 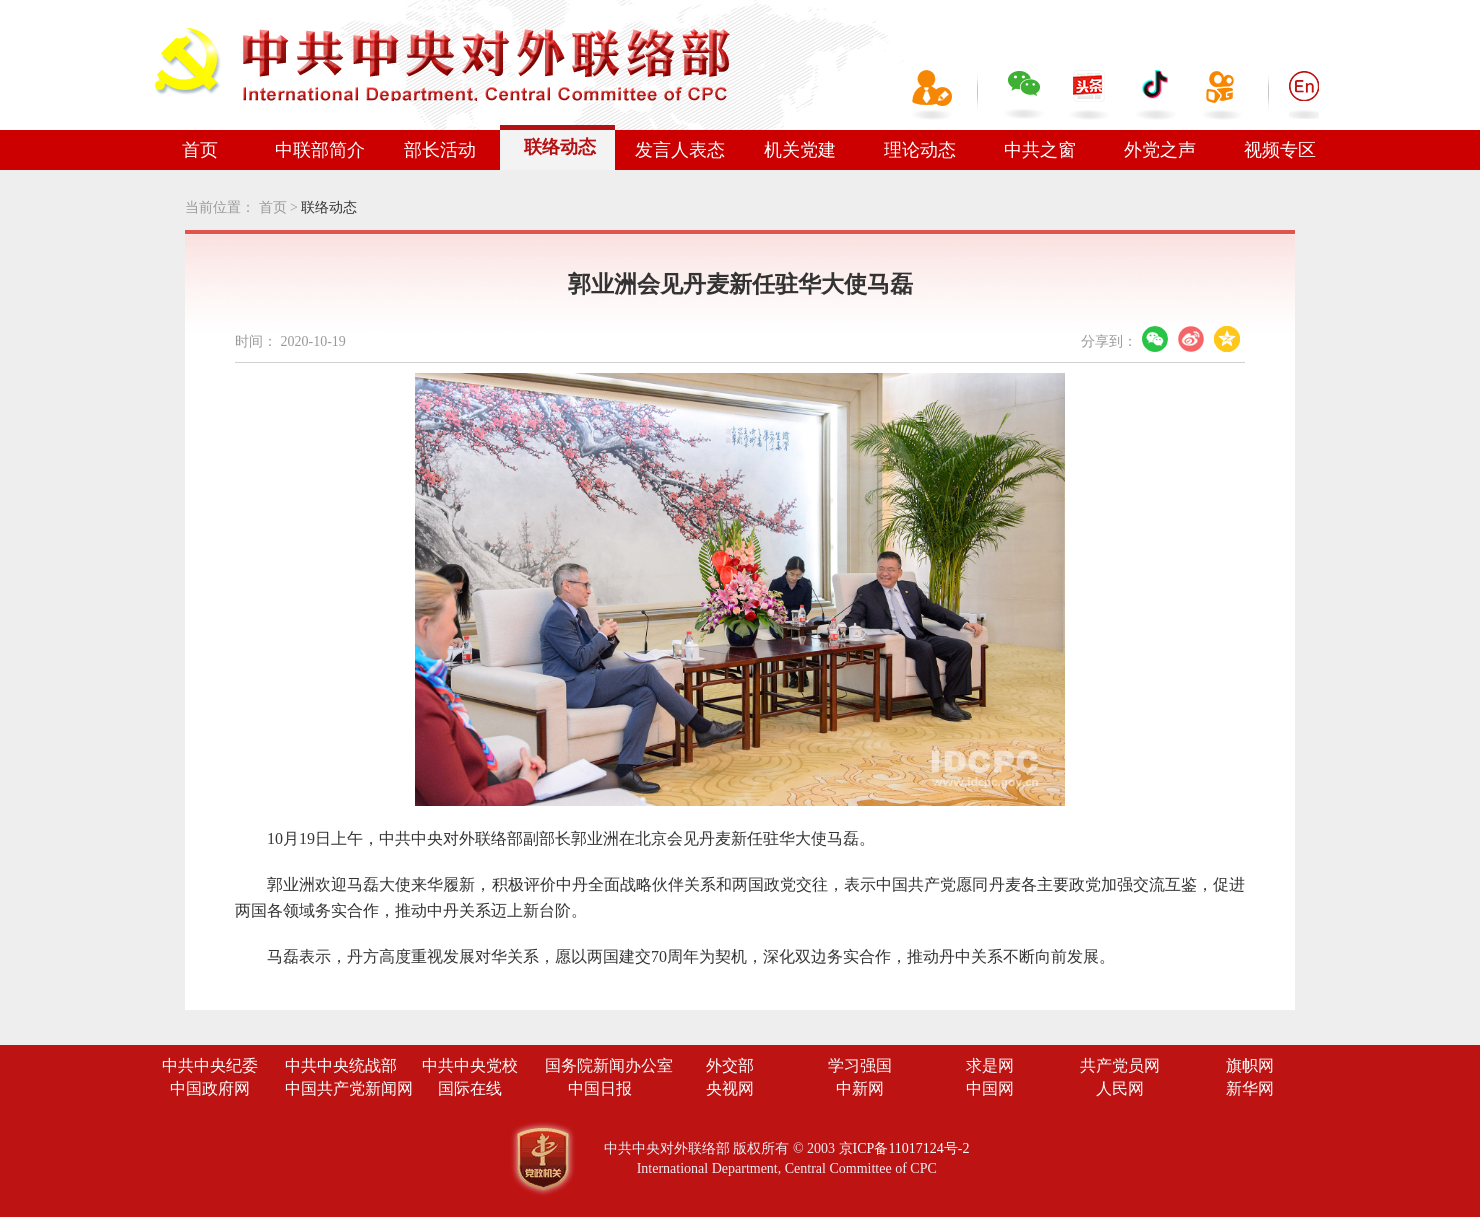 I want to click on 中新网, so click(x=860, y=1088).